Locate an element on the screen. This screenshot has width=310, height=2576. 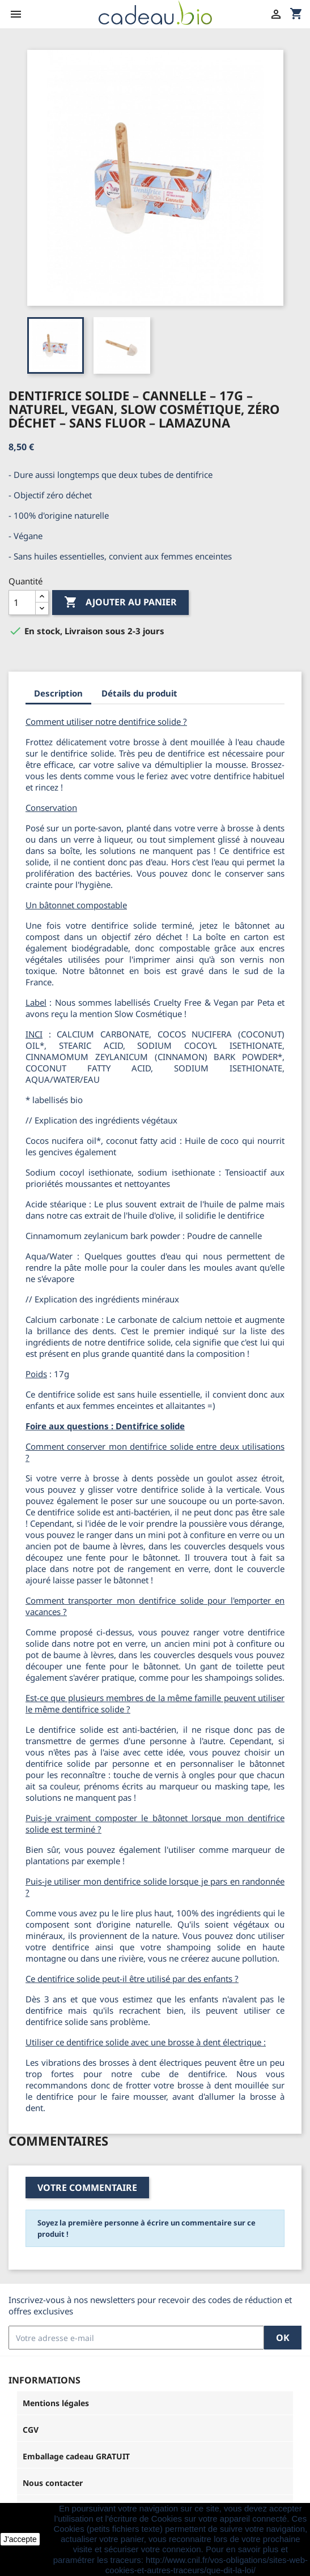
Mentions légales is located at coordinates (56, 2403).